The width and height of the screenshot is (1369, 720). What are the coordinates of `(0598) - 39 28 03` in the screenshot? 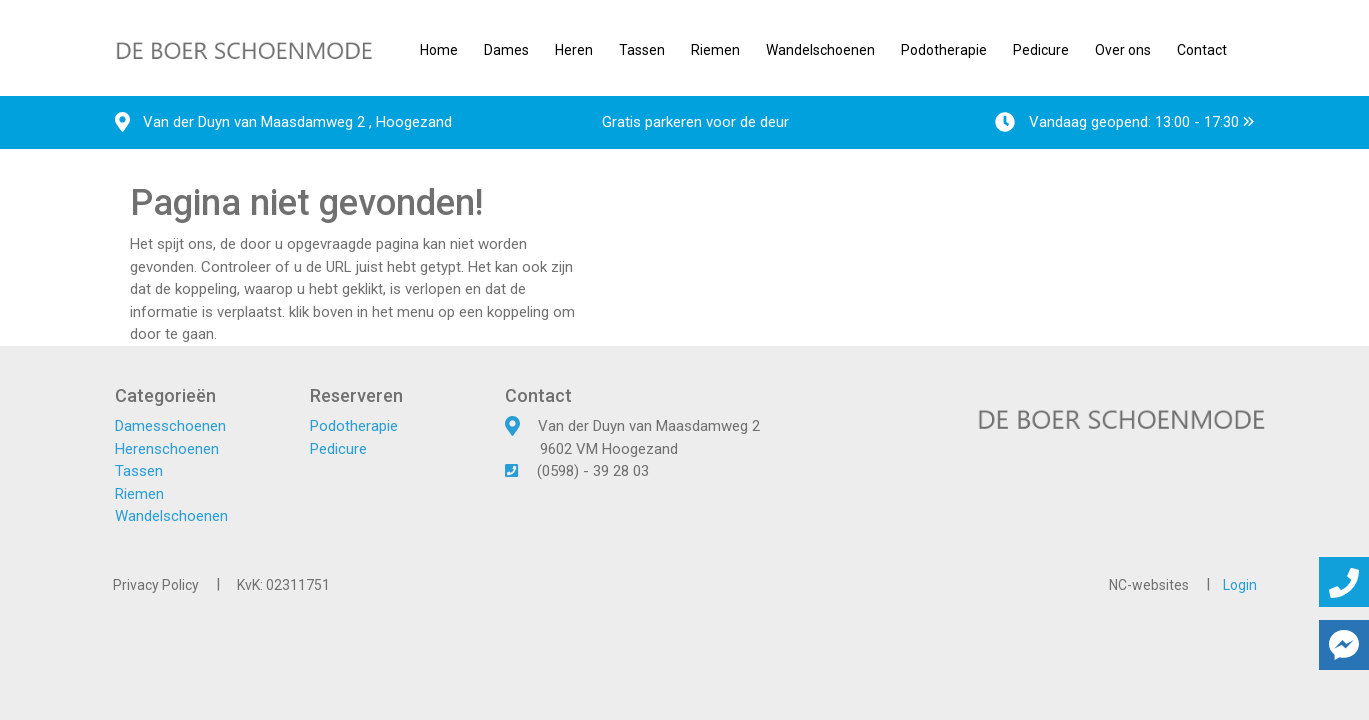 It's located at (593, 471).